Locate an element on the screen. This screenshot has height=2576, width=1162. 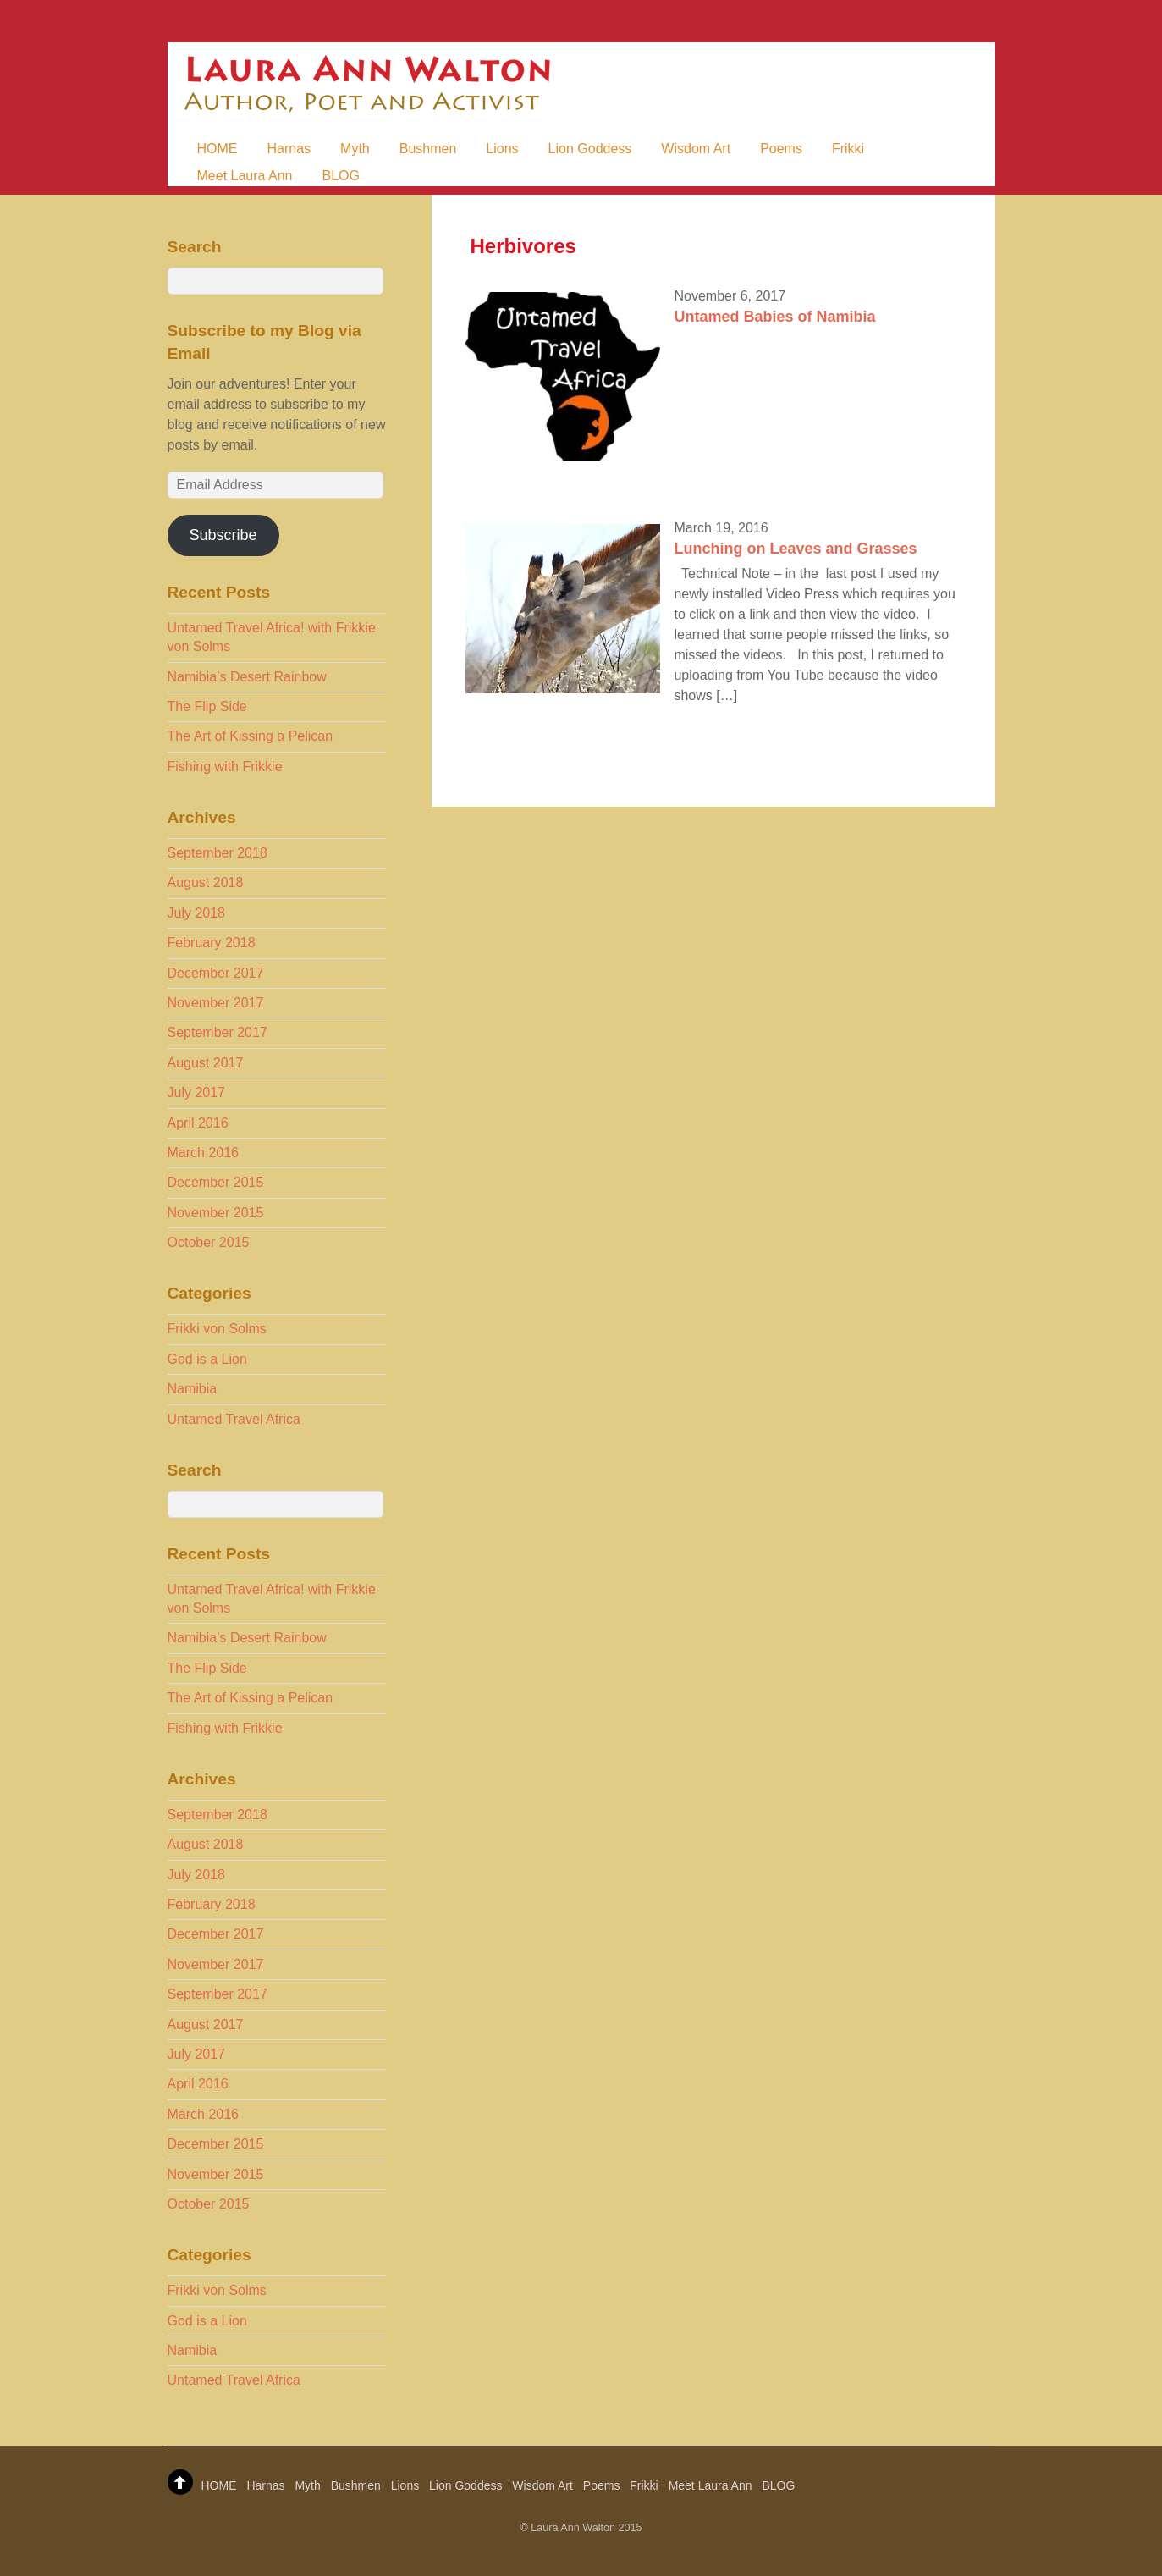
Frikki is located at coordinates (848, 148).